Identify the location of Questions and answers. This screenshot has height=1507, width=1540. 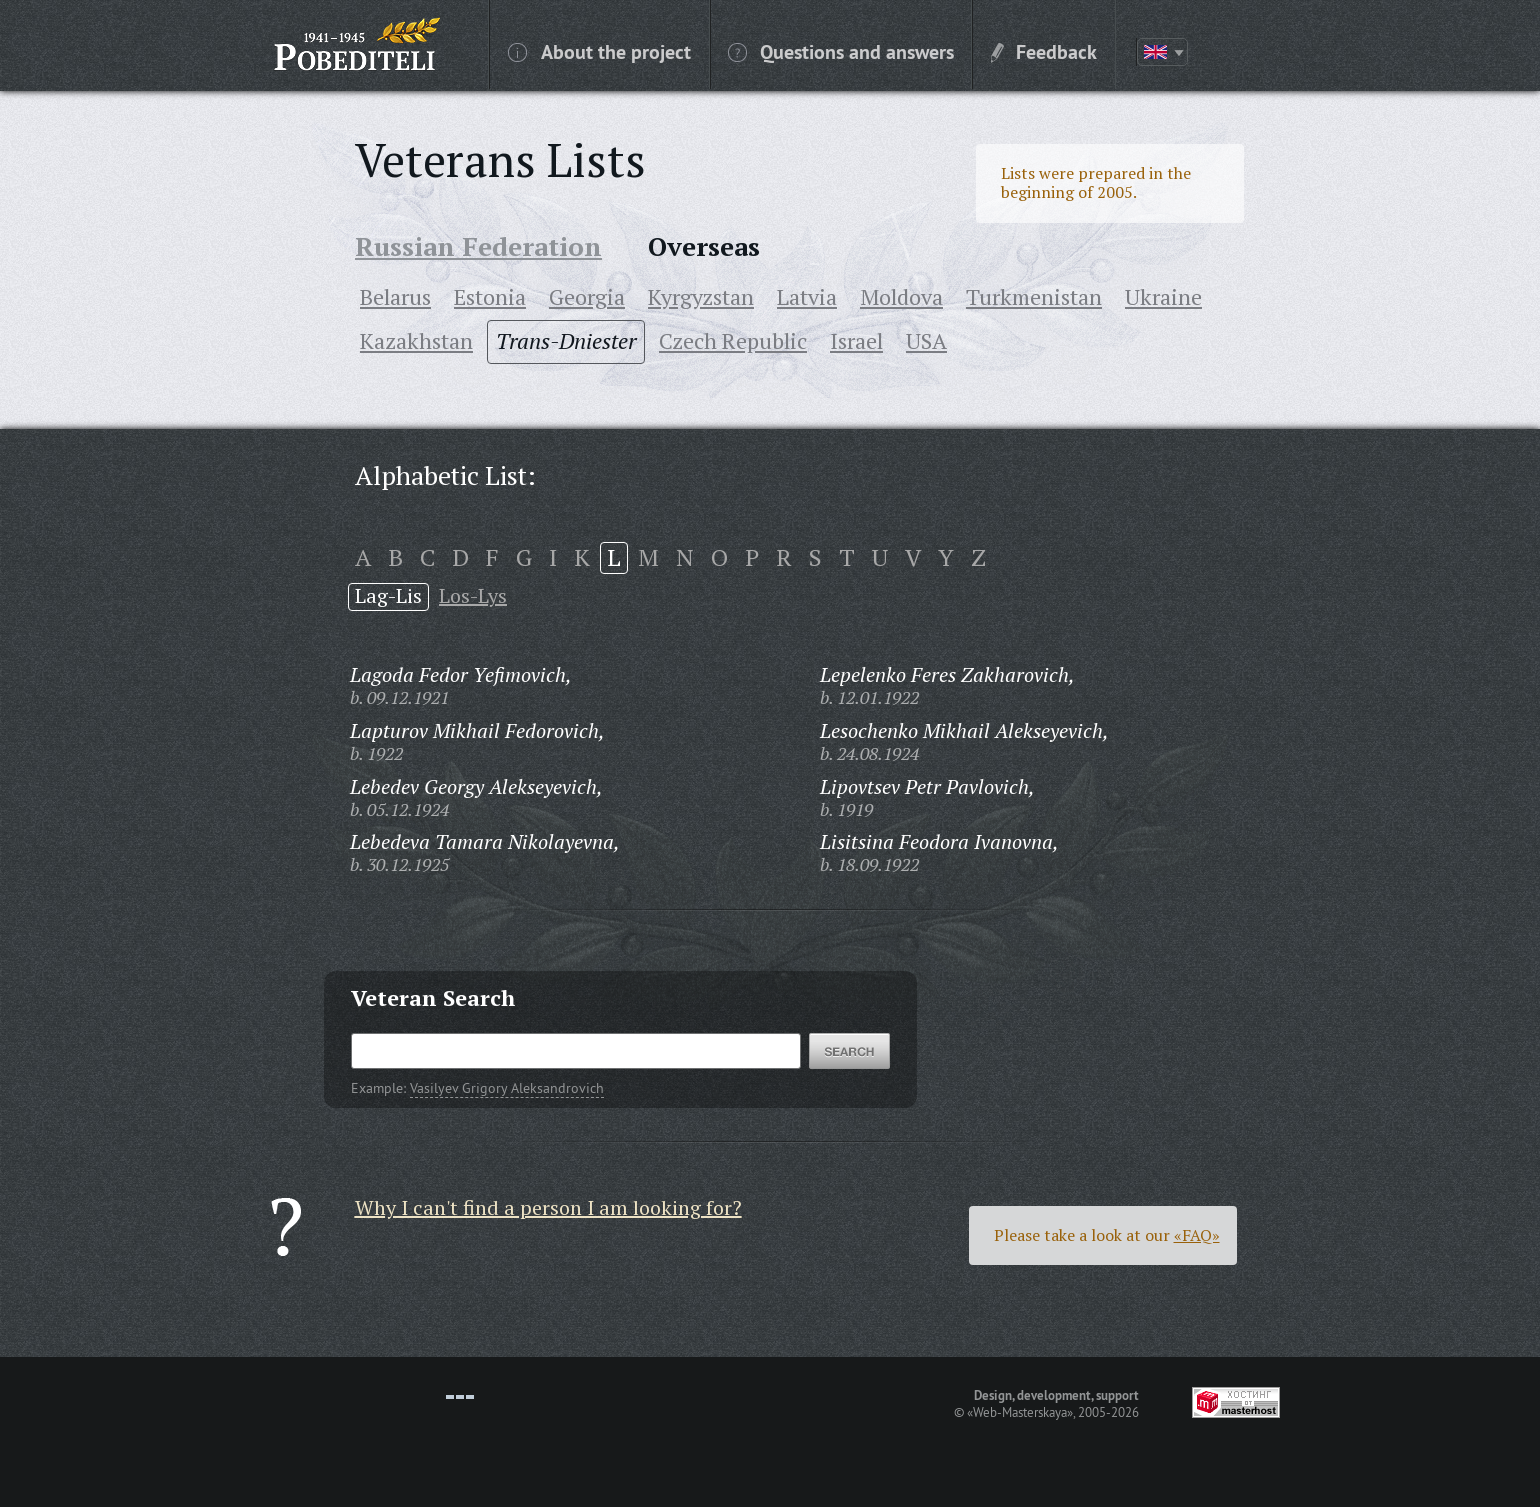
(841, 51).